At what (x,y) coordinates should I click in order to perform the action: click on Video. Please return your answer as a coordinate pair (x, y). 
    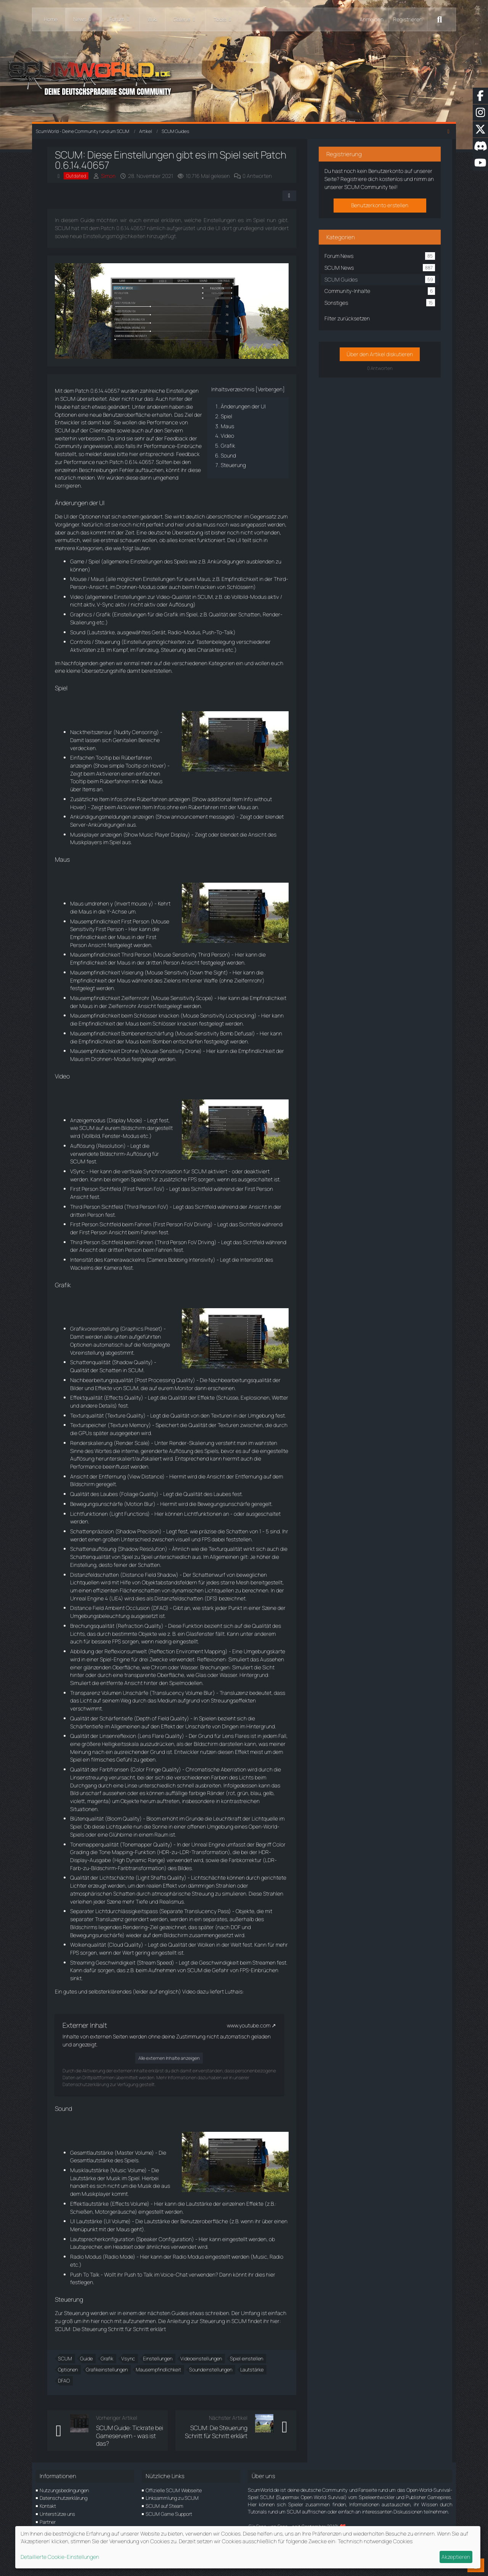
    Looking at the image, I should click on (227, 435).